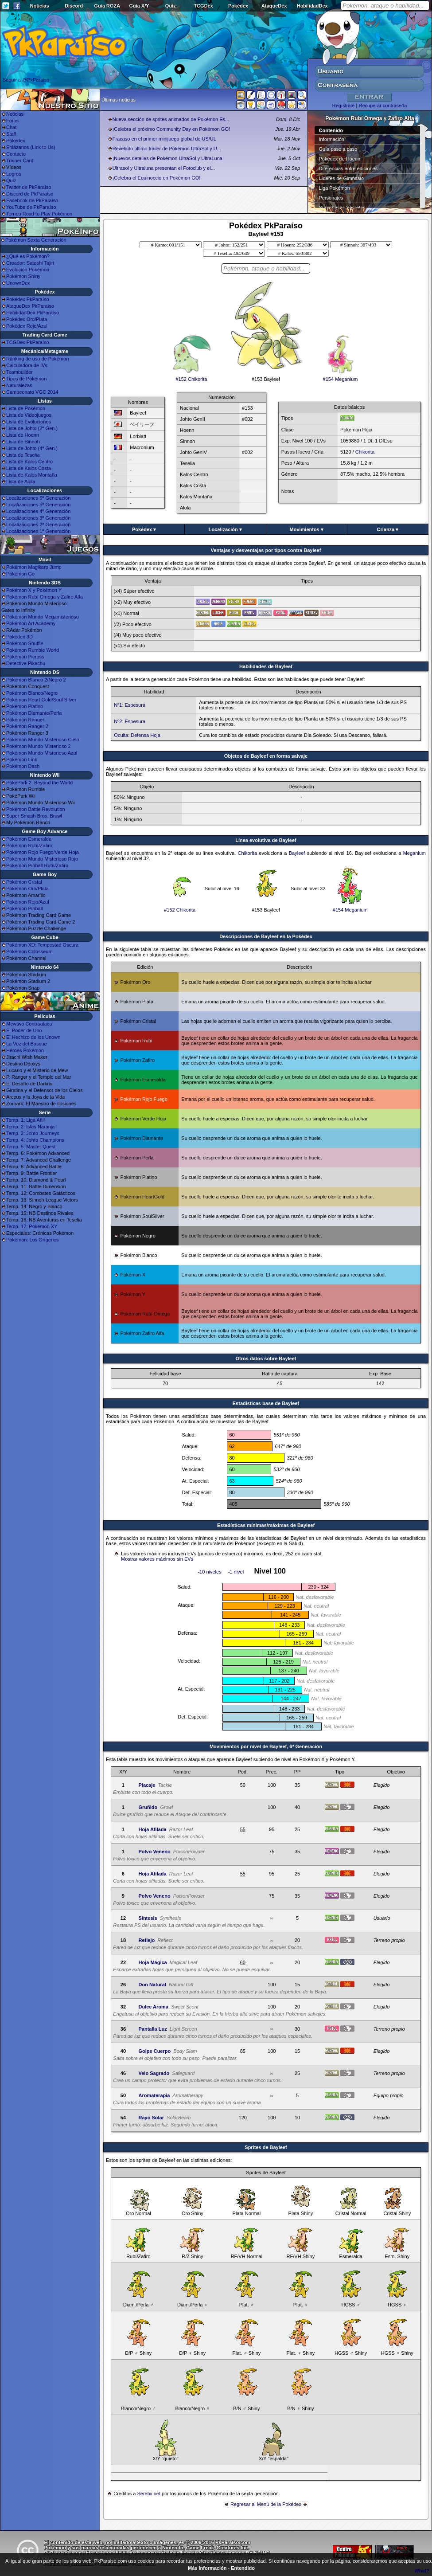 This screenshot has height=2576, width=432. Describe the element at coordinates (36, 679) in the screenshot. I see `Pokémon Blanco 2/Negro 2` at that location.